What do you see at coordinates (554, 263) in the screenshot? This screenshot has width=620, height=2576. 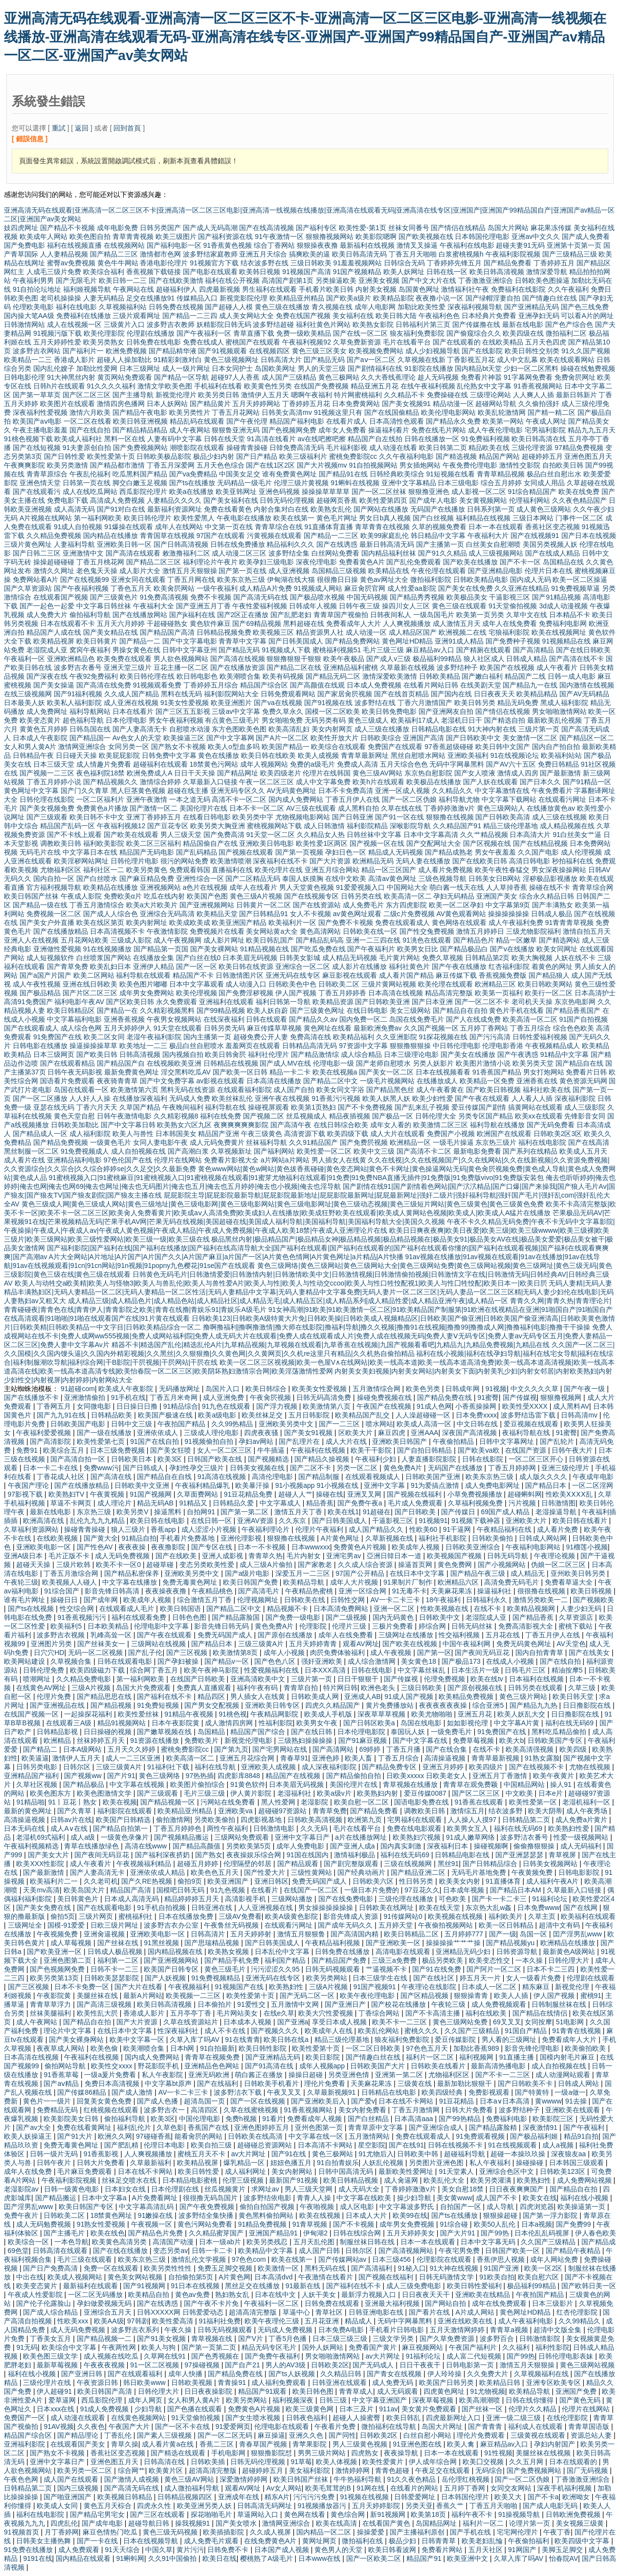 I see `丁香婷婷五月` at bounding box center [554, 263].